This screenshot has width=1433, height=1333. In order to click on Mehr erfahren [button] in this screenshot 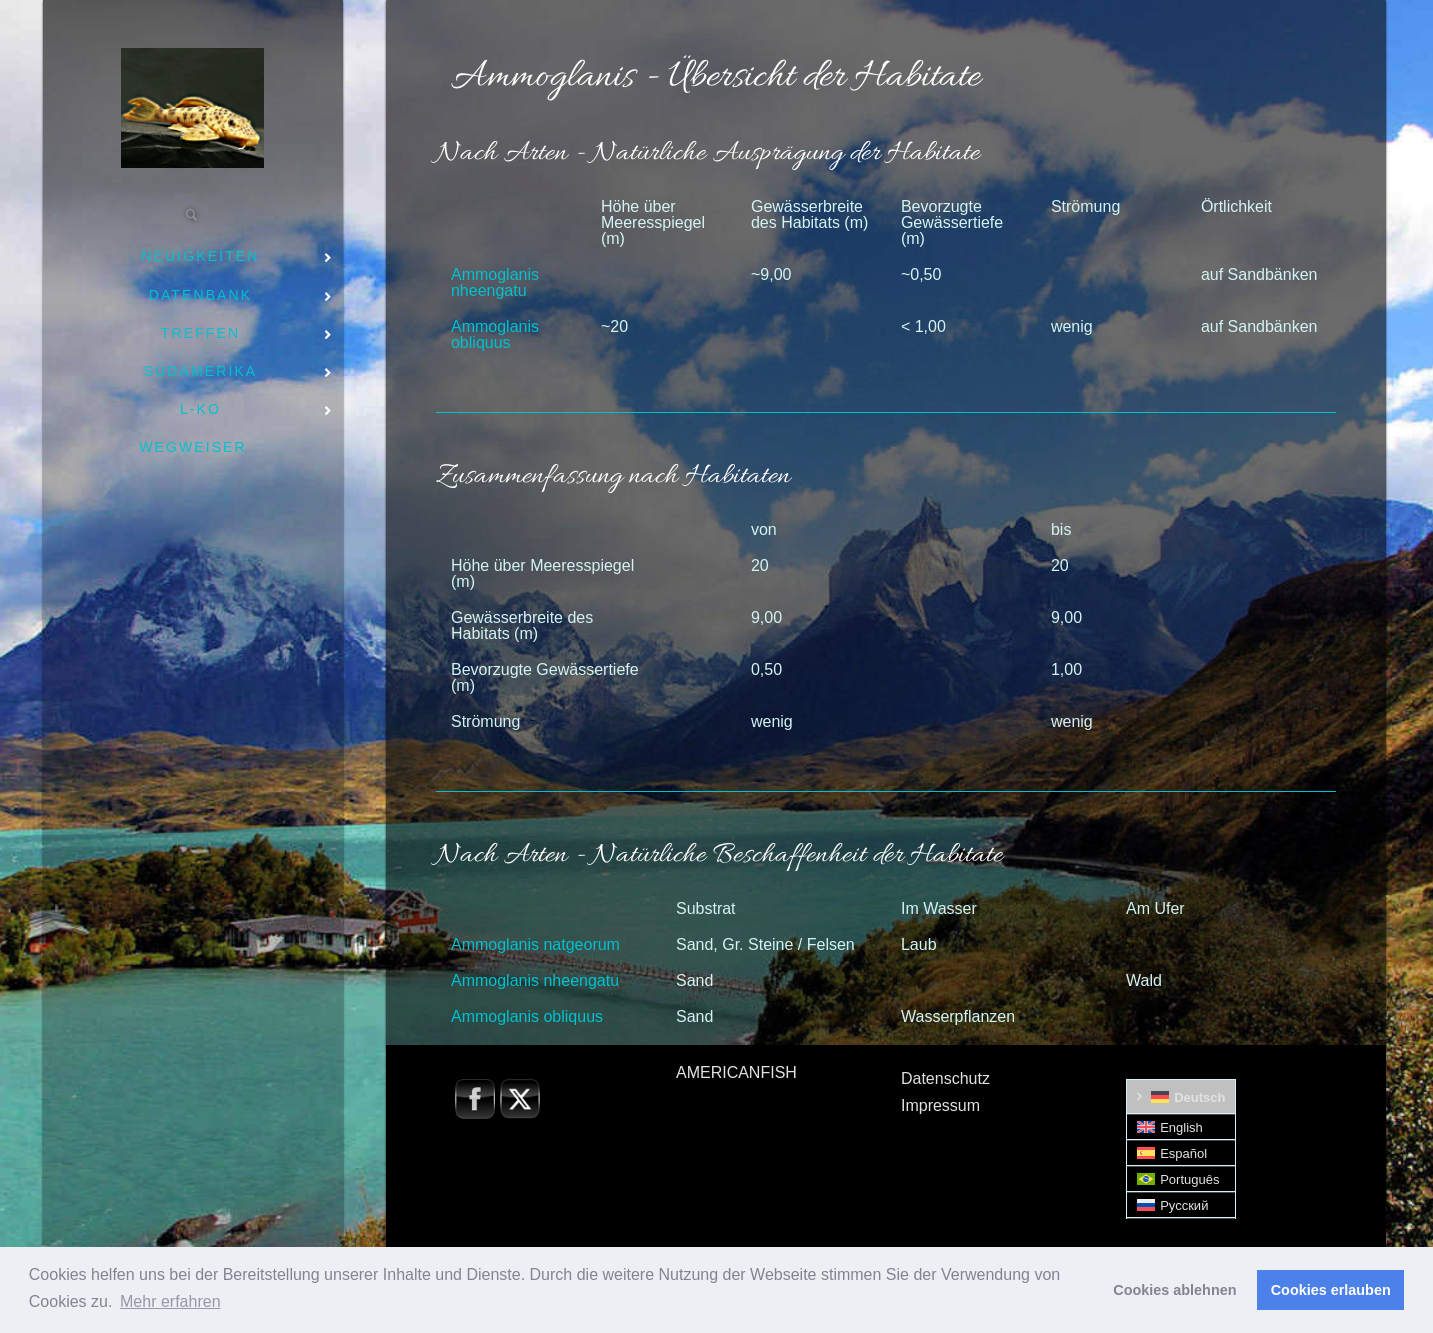, I will do `click(170, 1301)`.